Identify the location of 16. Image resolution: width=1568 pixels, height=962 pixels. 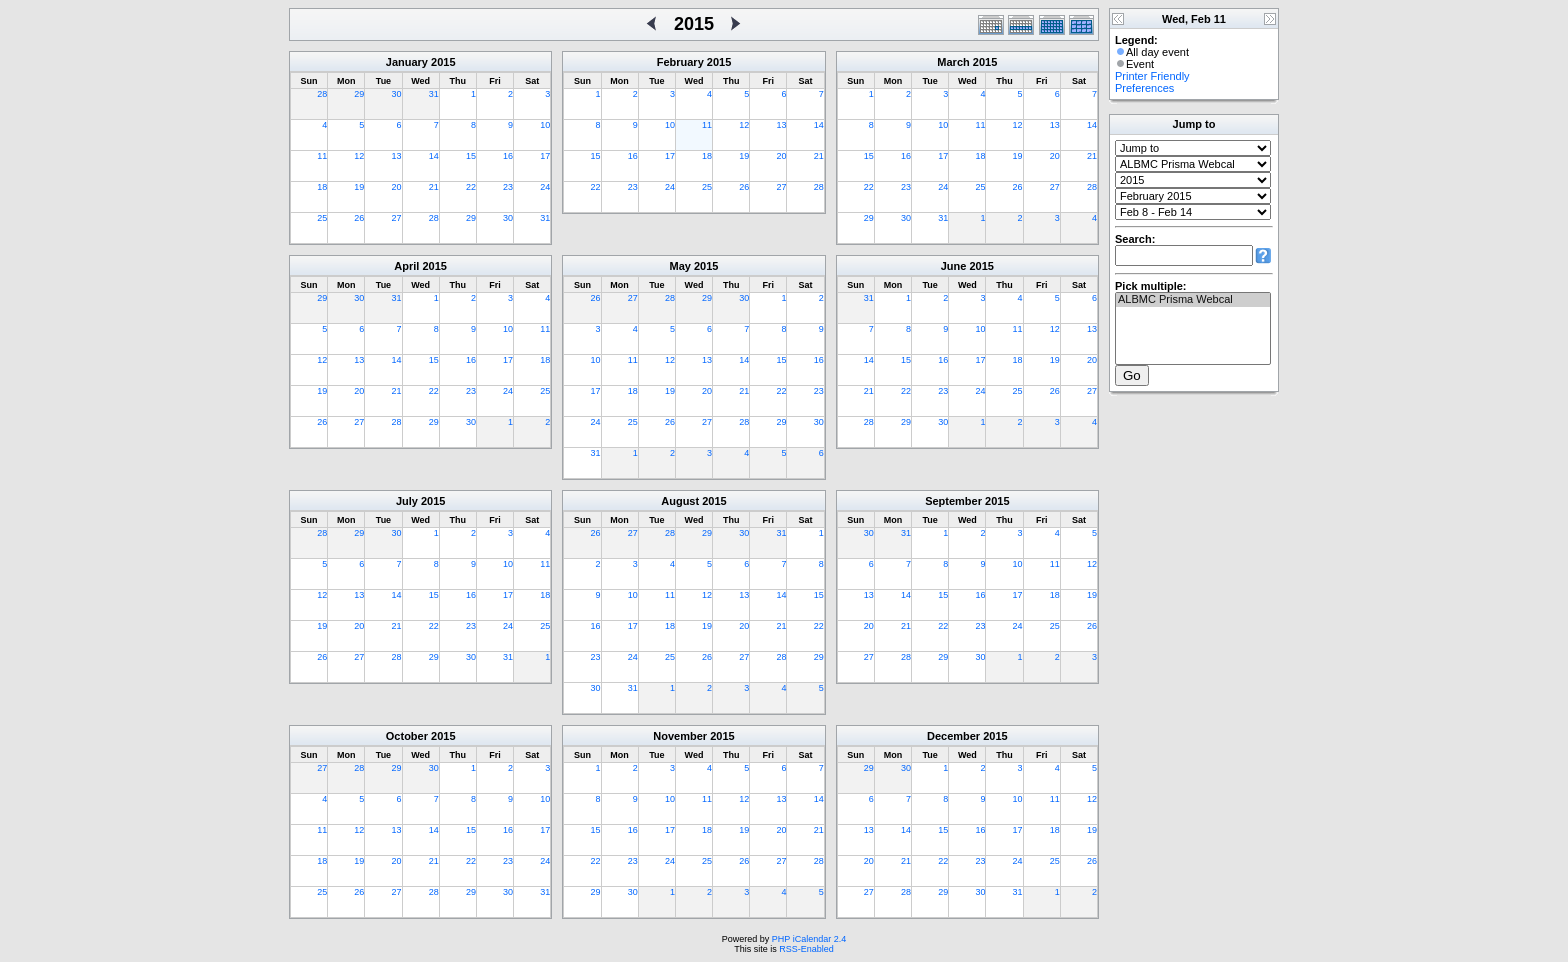
(508, 156).